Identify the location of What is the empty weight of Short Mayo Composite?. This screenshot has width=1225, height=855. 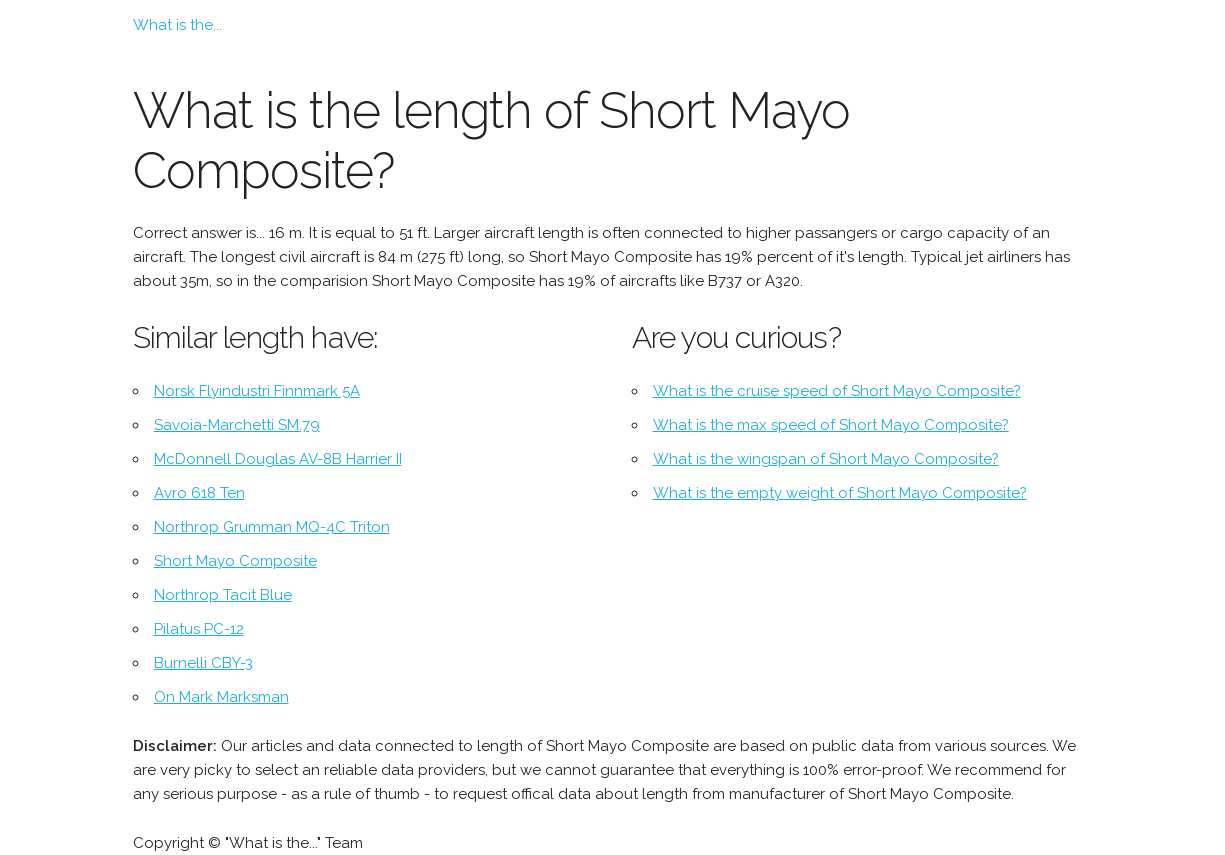
(840, 493).